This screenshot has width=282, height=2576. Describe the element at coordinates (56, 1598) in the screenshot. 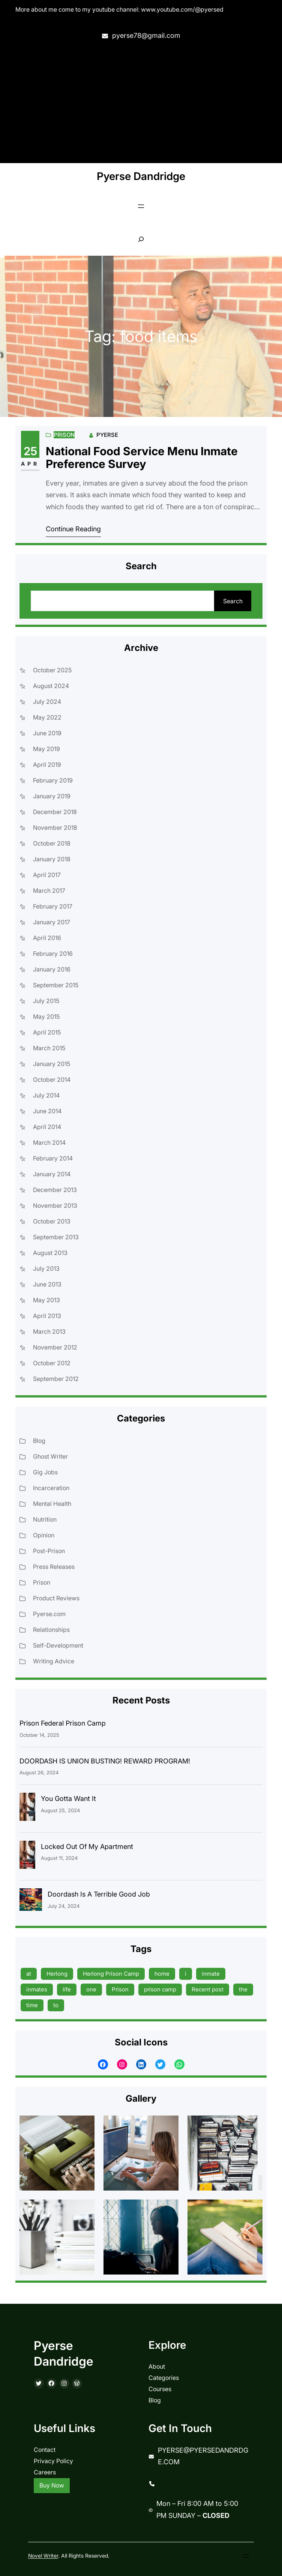

I see `Product Reviews` at that location.